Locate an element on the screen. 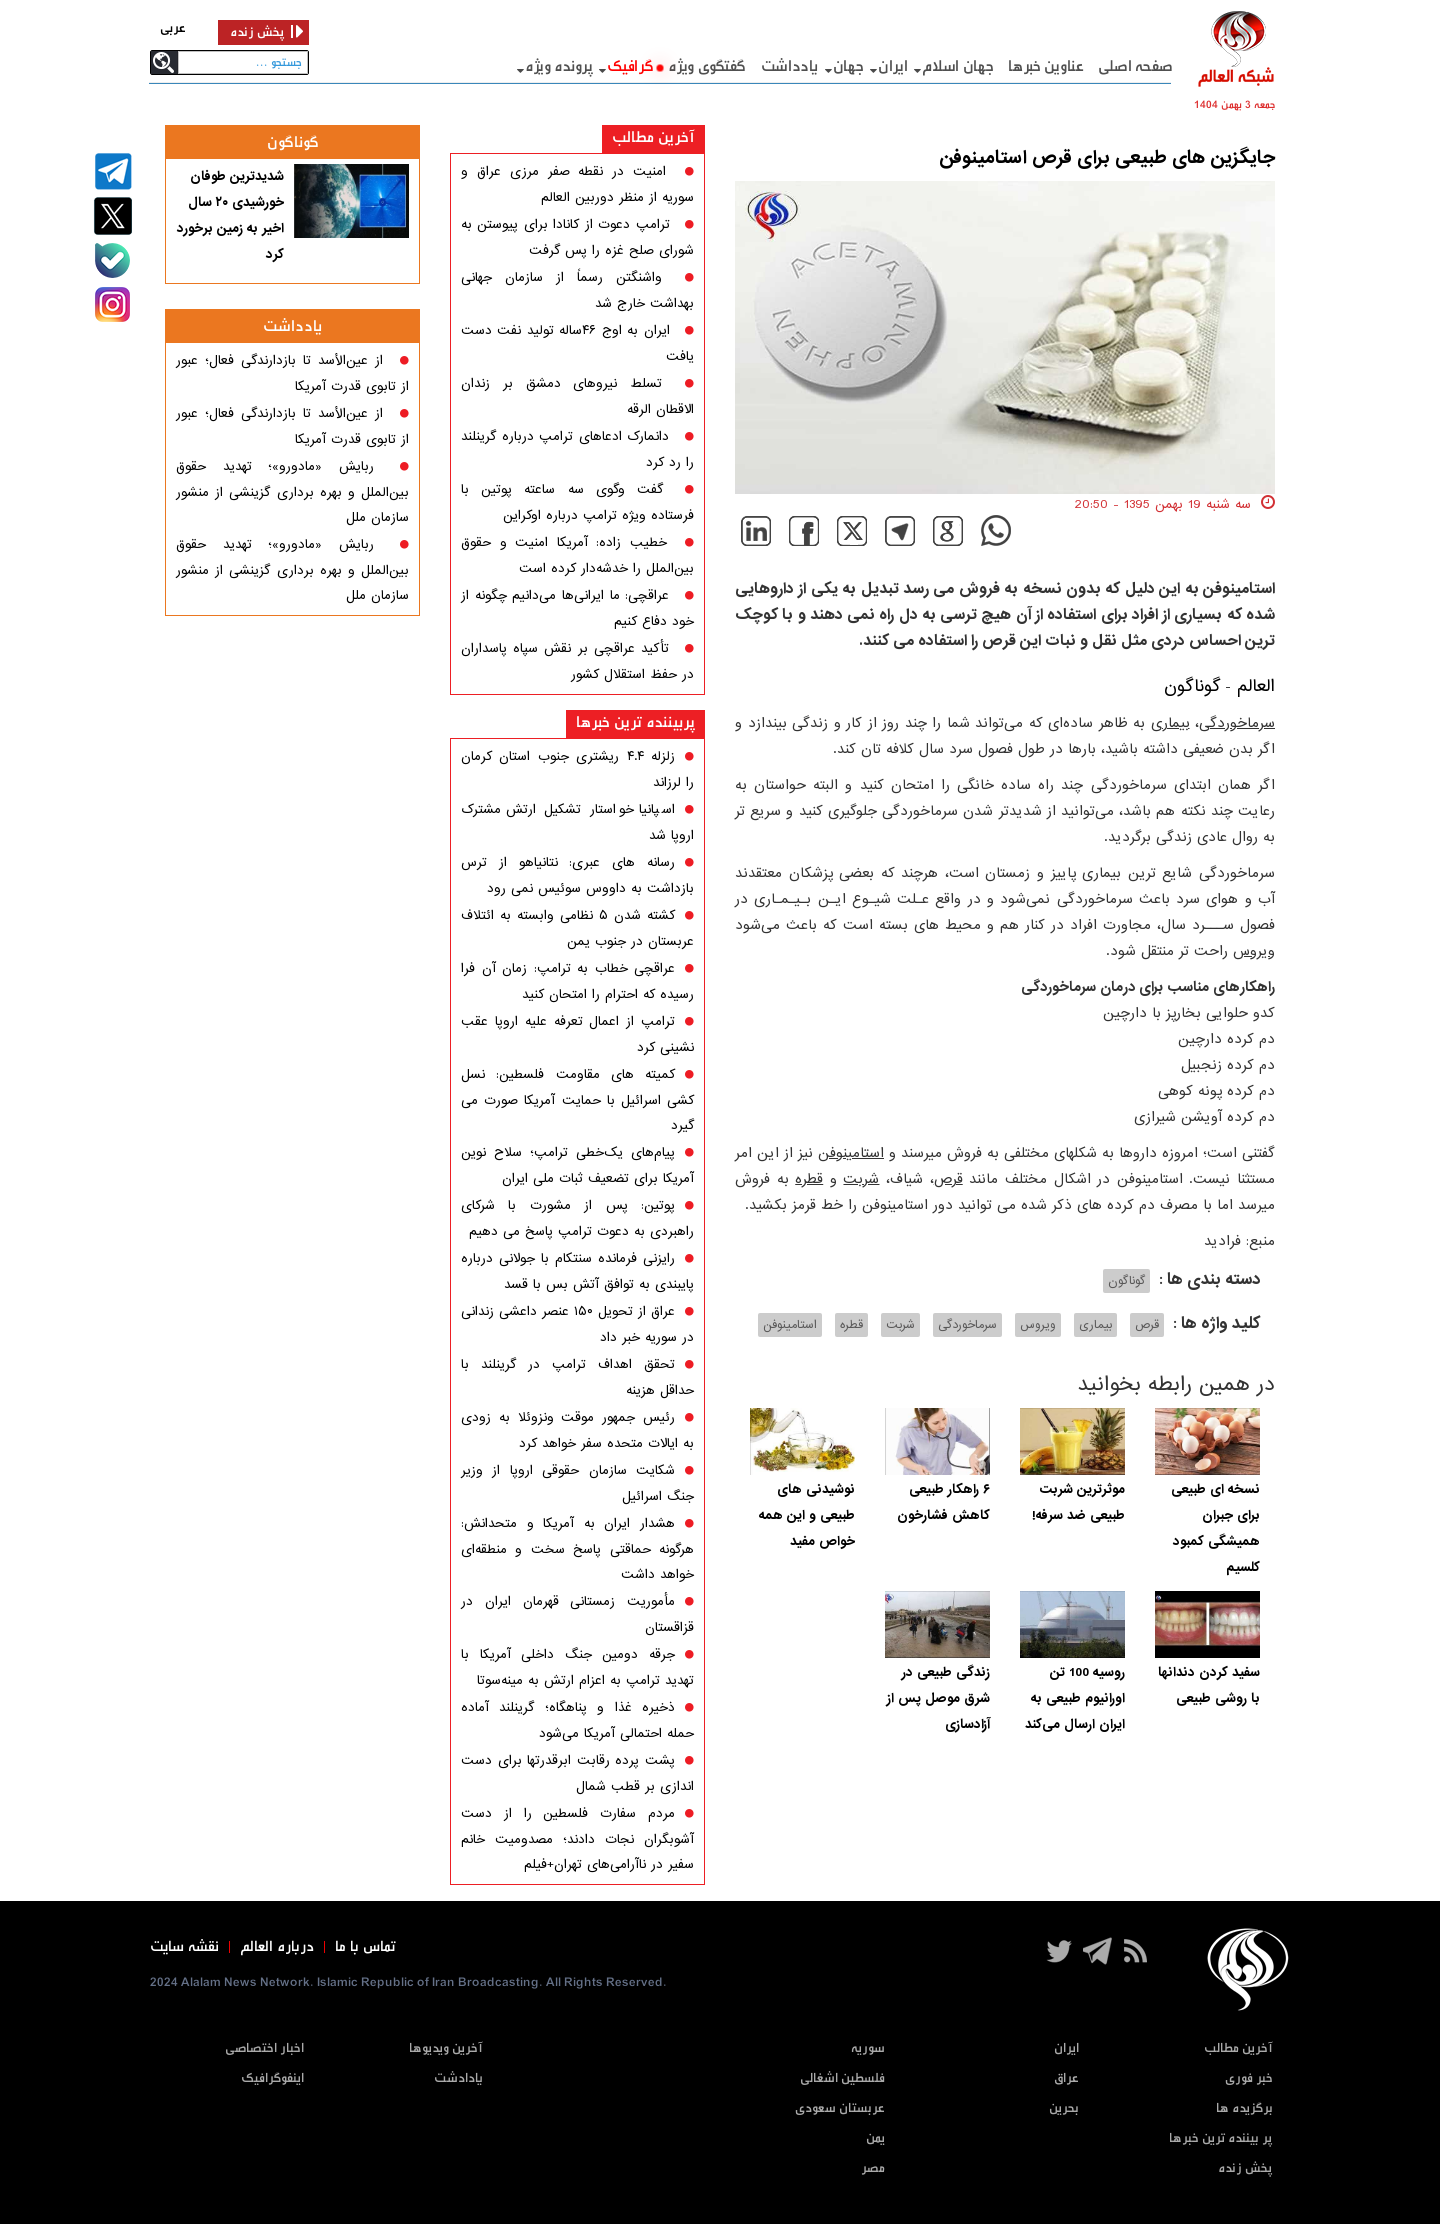 Image resolution: width=1440 pixels, height=2224 pixels. عناوین خبرها is located at coordinates (1045, 66).